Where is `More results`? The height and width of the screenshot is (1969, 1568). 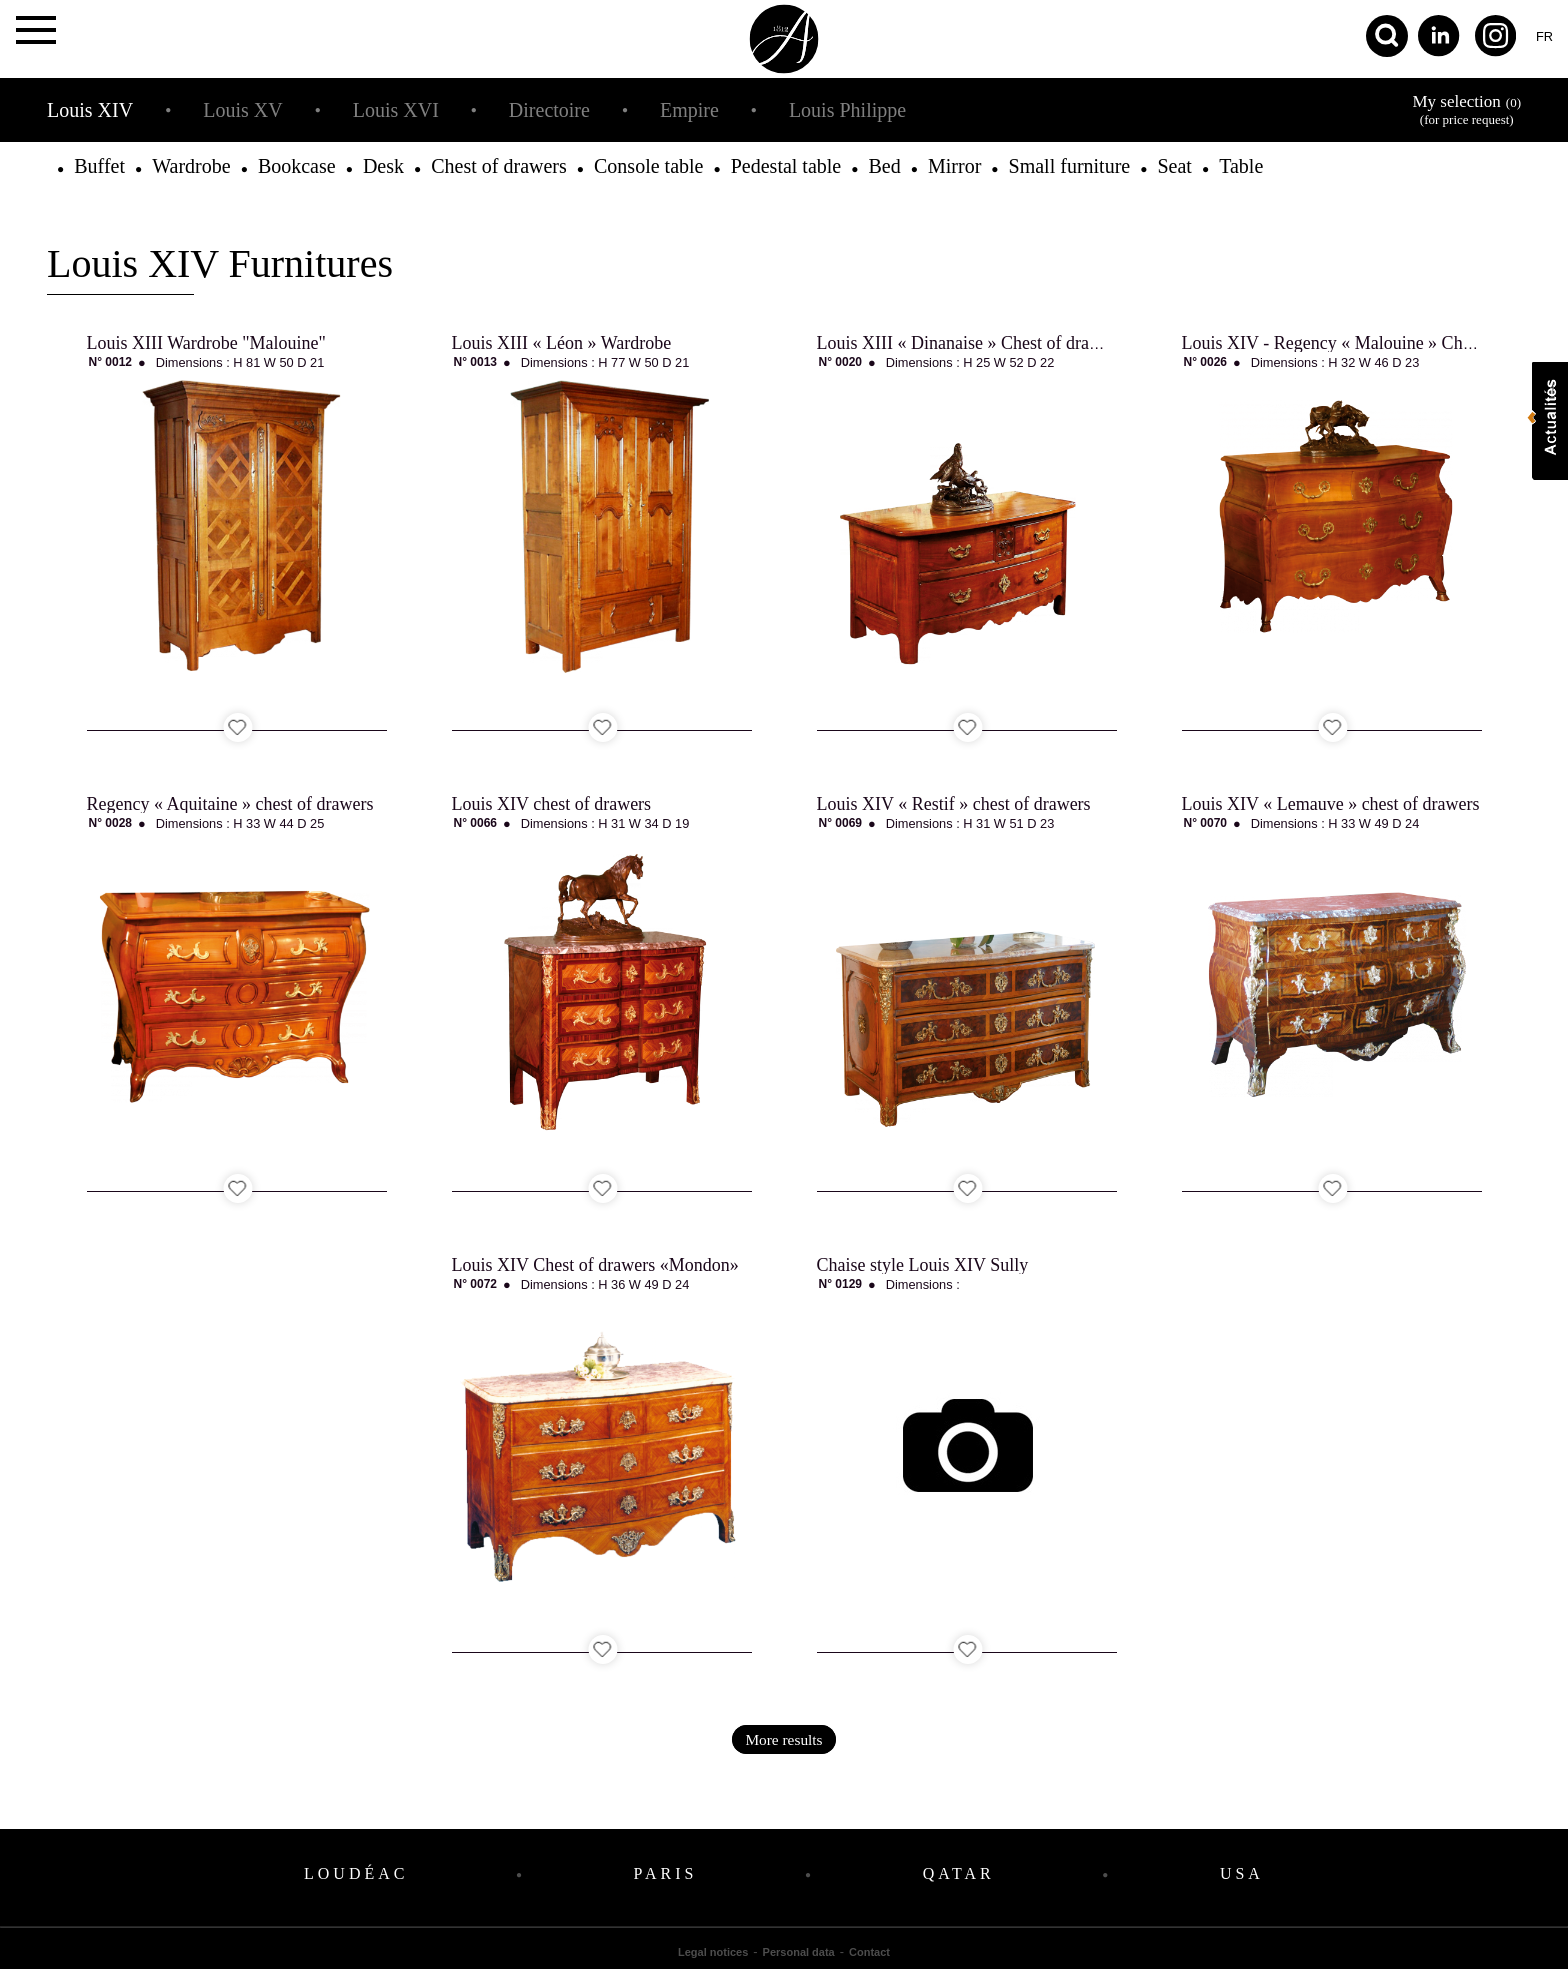 More results is located at coordinates (783, 1739).